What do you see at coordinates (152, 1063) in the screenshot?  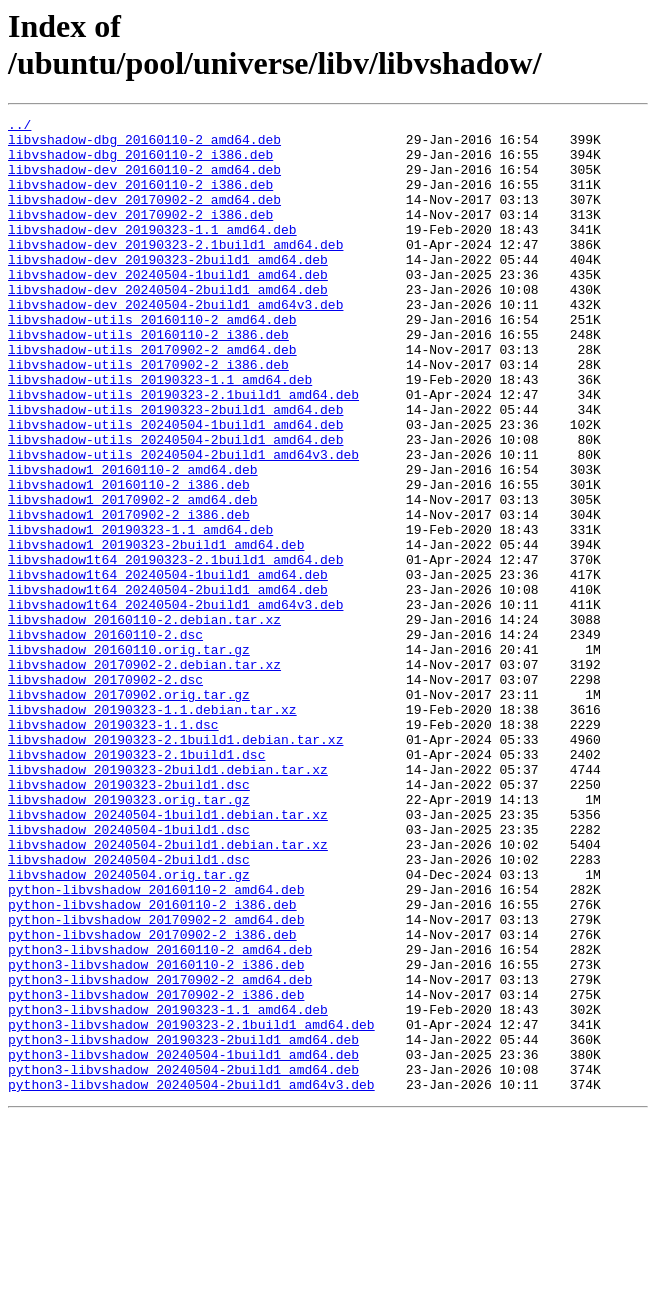 I see `python-libvshadow_20160110-2_i386.deb` at bounding box center [152, 1063].